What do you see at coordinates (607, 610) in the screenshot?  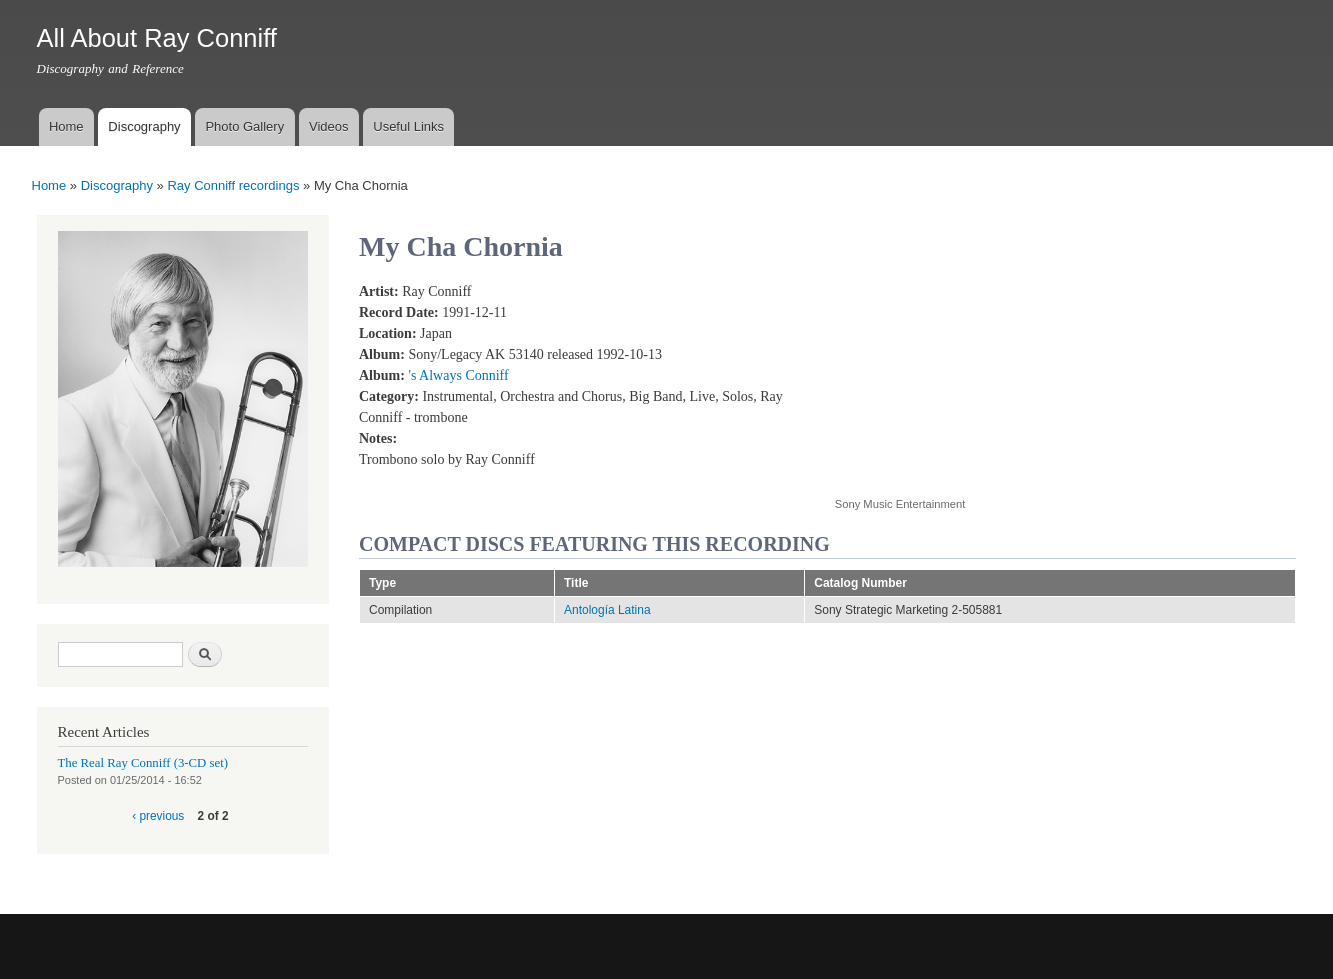 I see `Antología Latina` at bounding box center [607, 610].